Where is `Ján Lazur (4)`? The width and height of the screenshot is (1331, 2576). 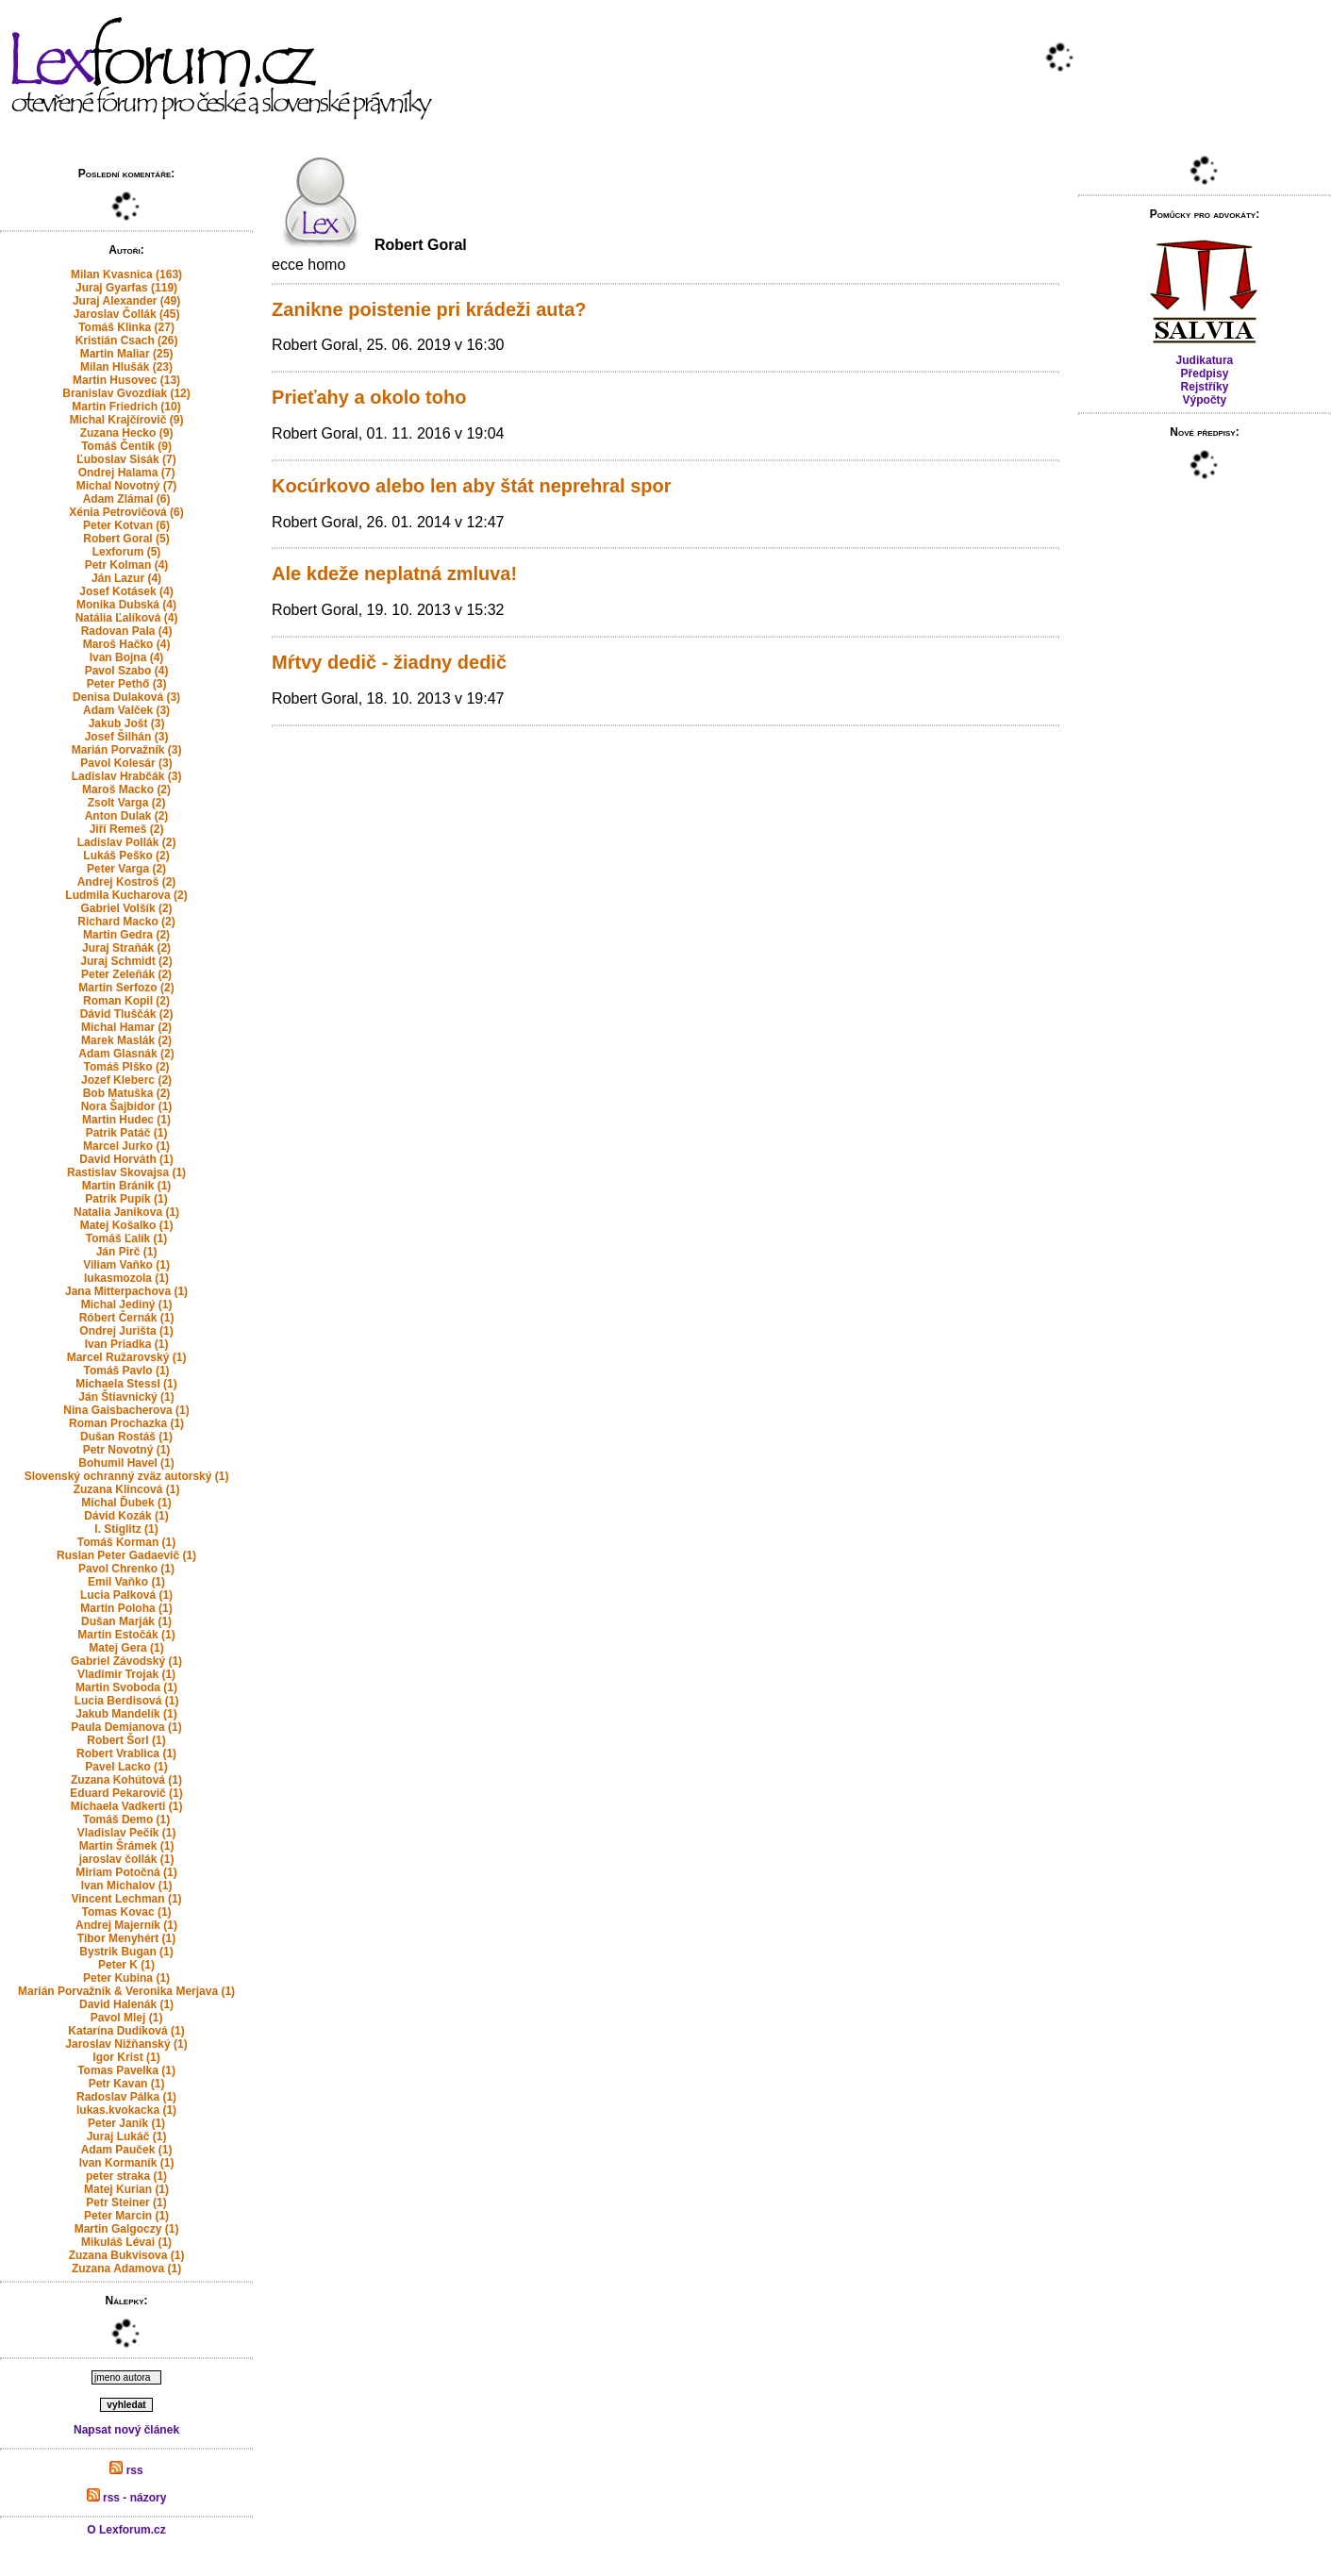
Ján Lazur (4) is located at coordinates (126, 578).